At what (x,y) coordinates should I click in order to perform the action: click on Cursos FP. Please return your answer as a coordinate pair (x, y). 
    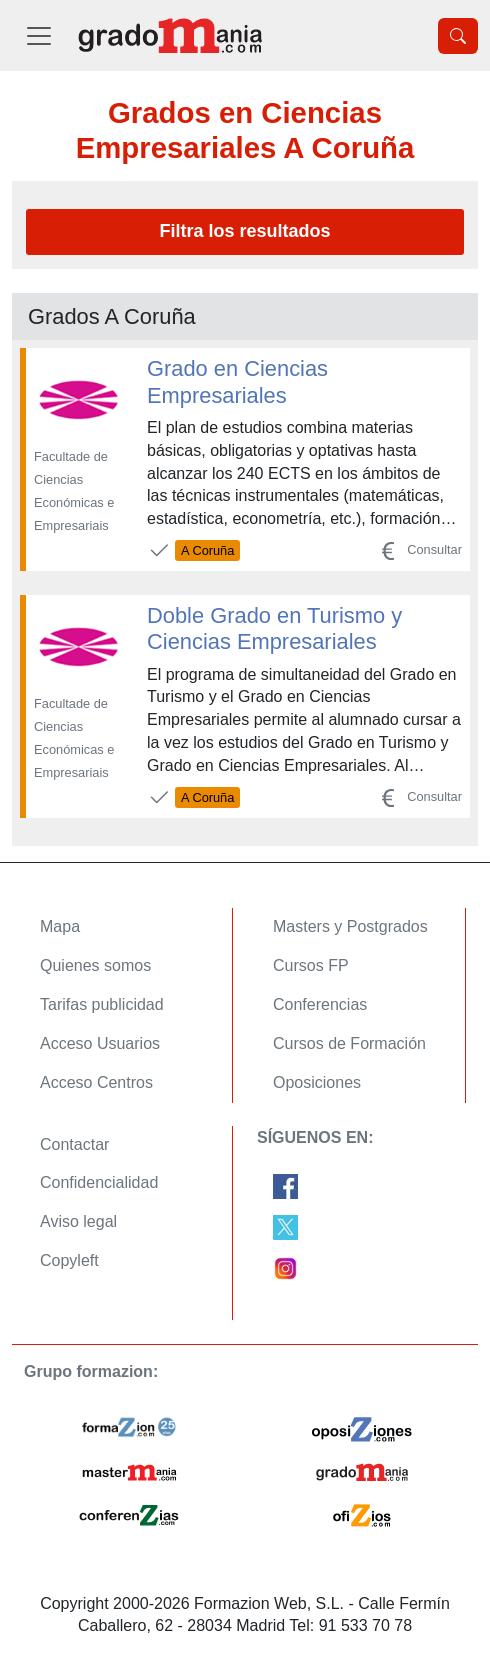
    Looking at the image, I should click on (311, 965).